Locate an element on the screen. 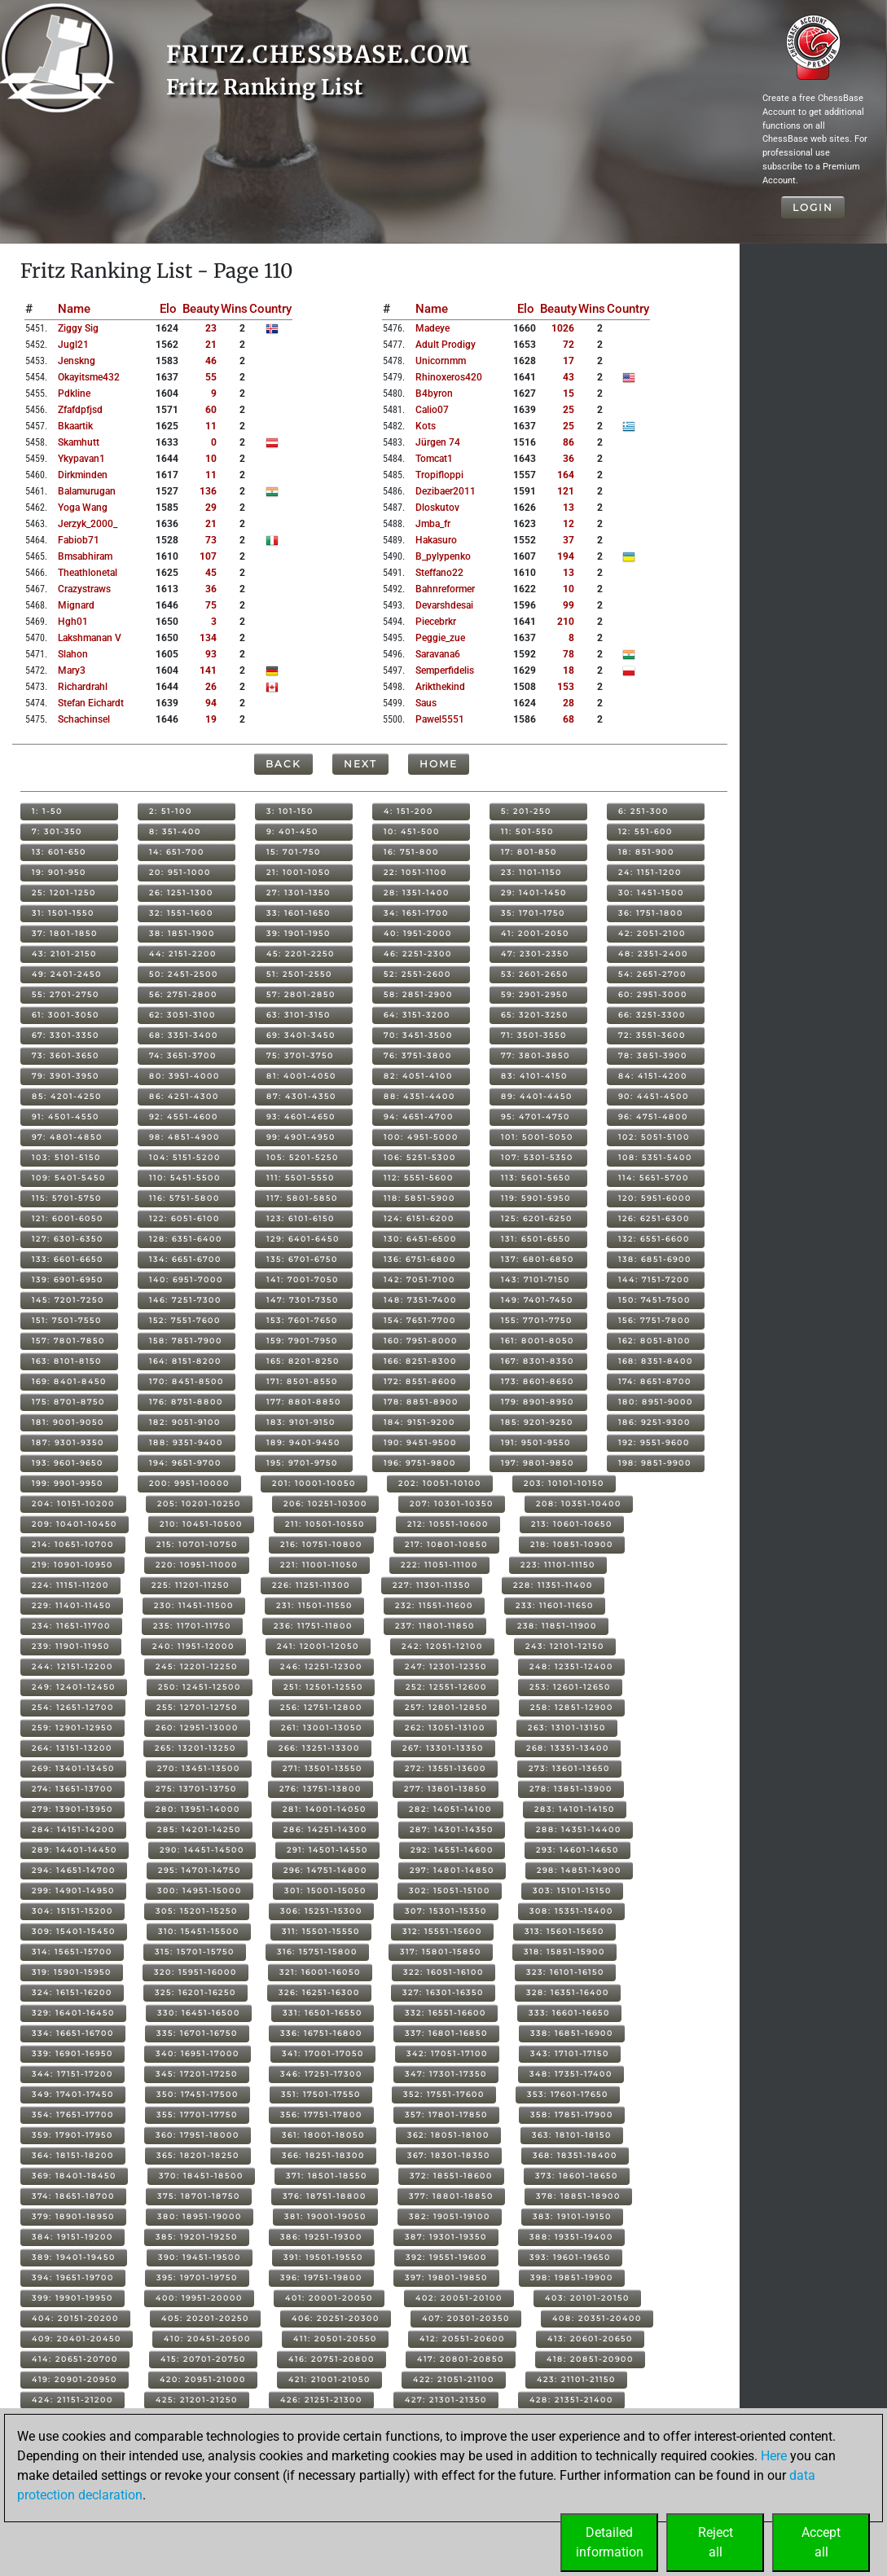  133: 6601-6650 is located at coordinates (67, 1259).